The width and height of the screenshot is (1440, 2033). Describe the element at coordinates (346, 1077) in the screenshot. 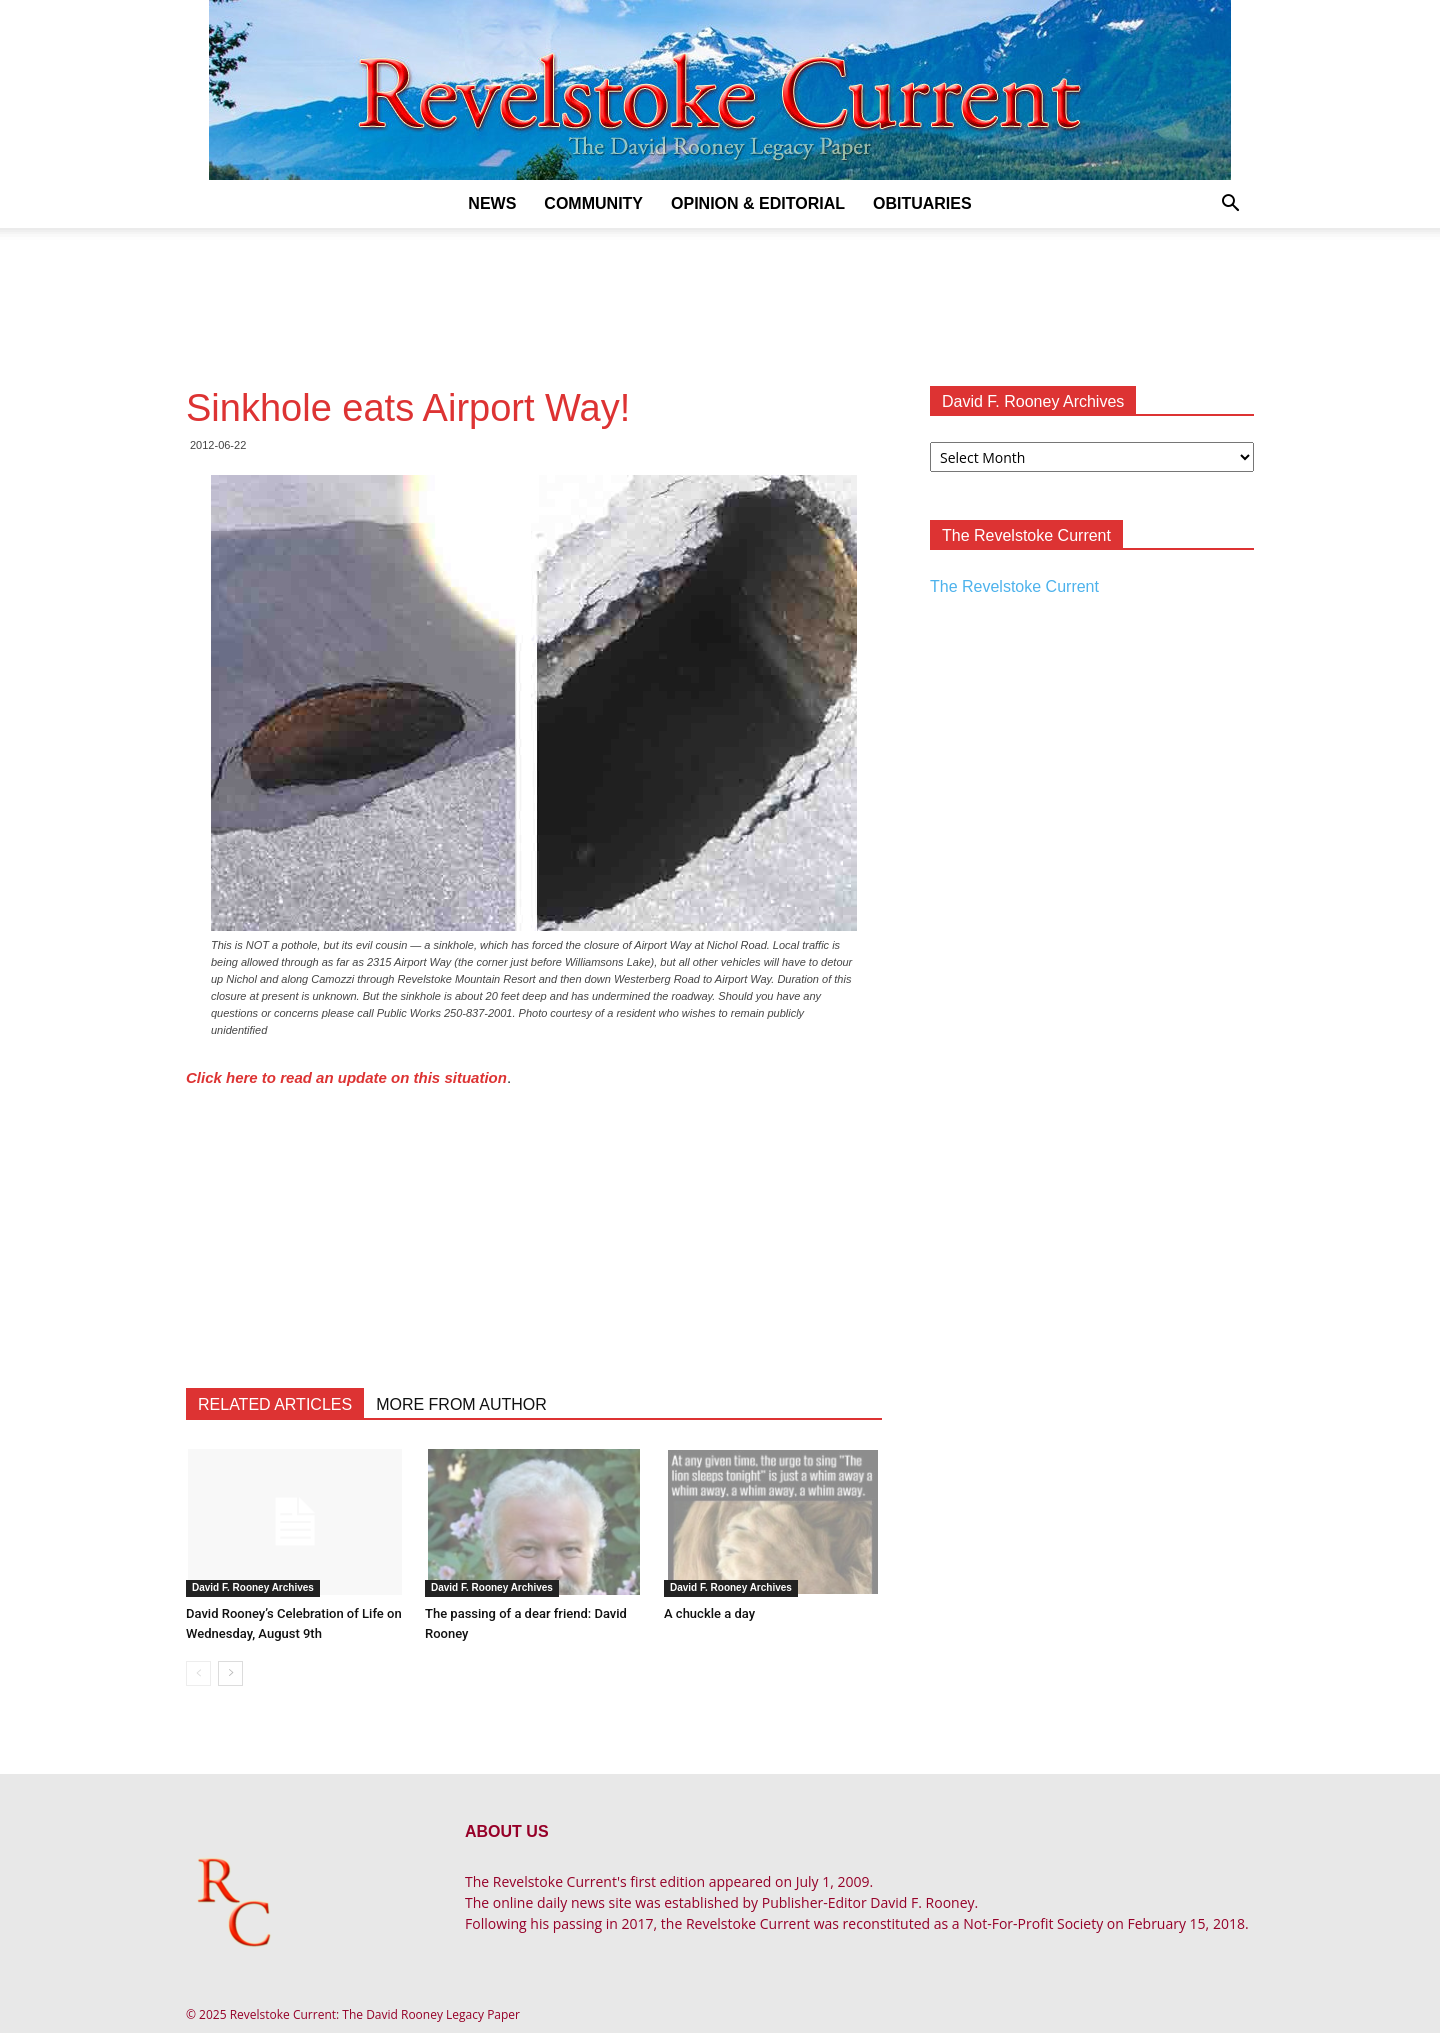

I see `Click here to read an update on this situation` at that location.